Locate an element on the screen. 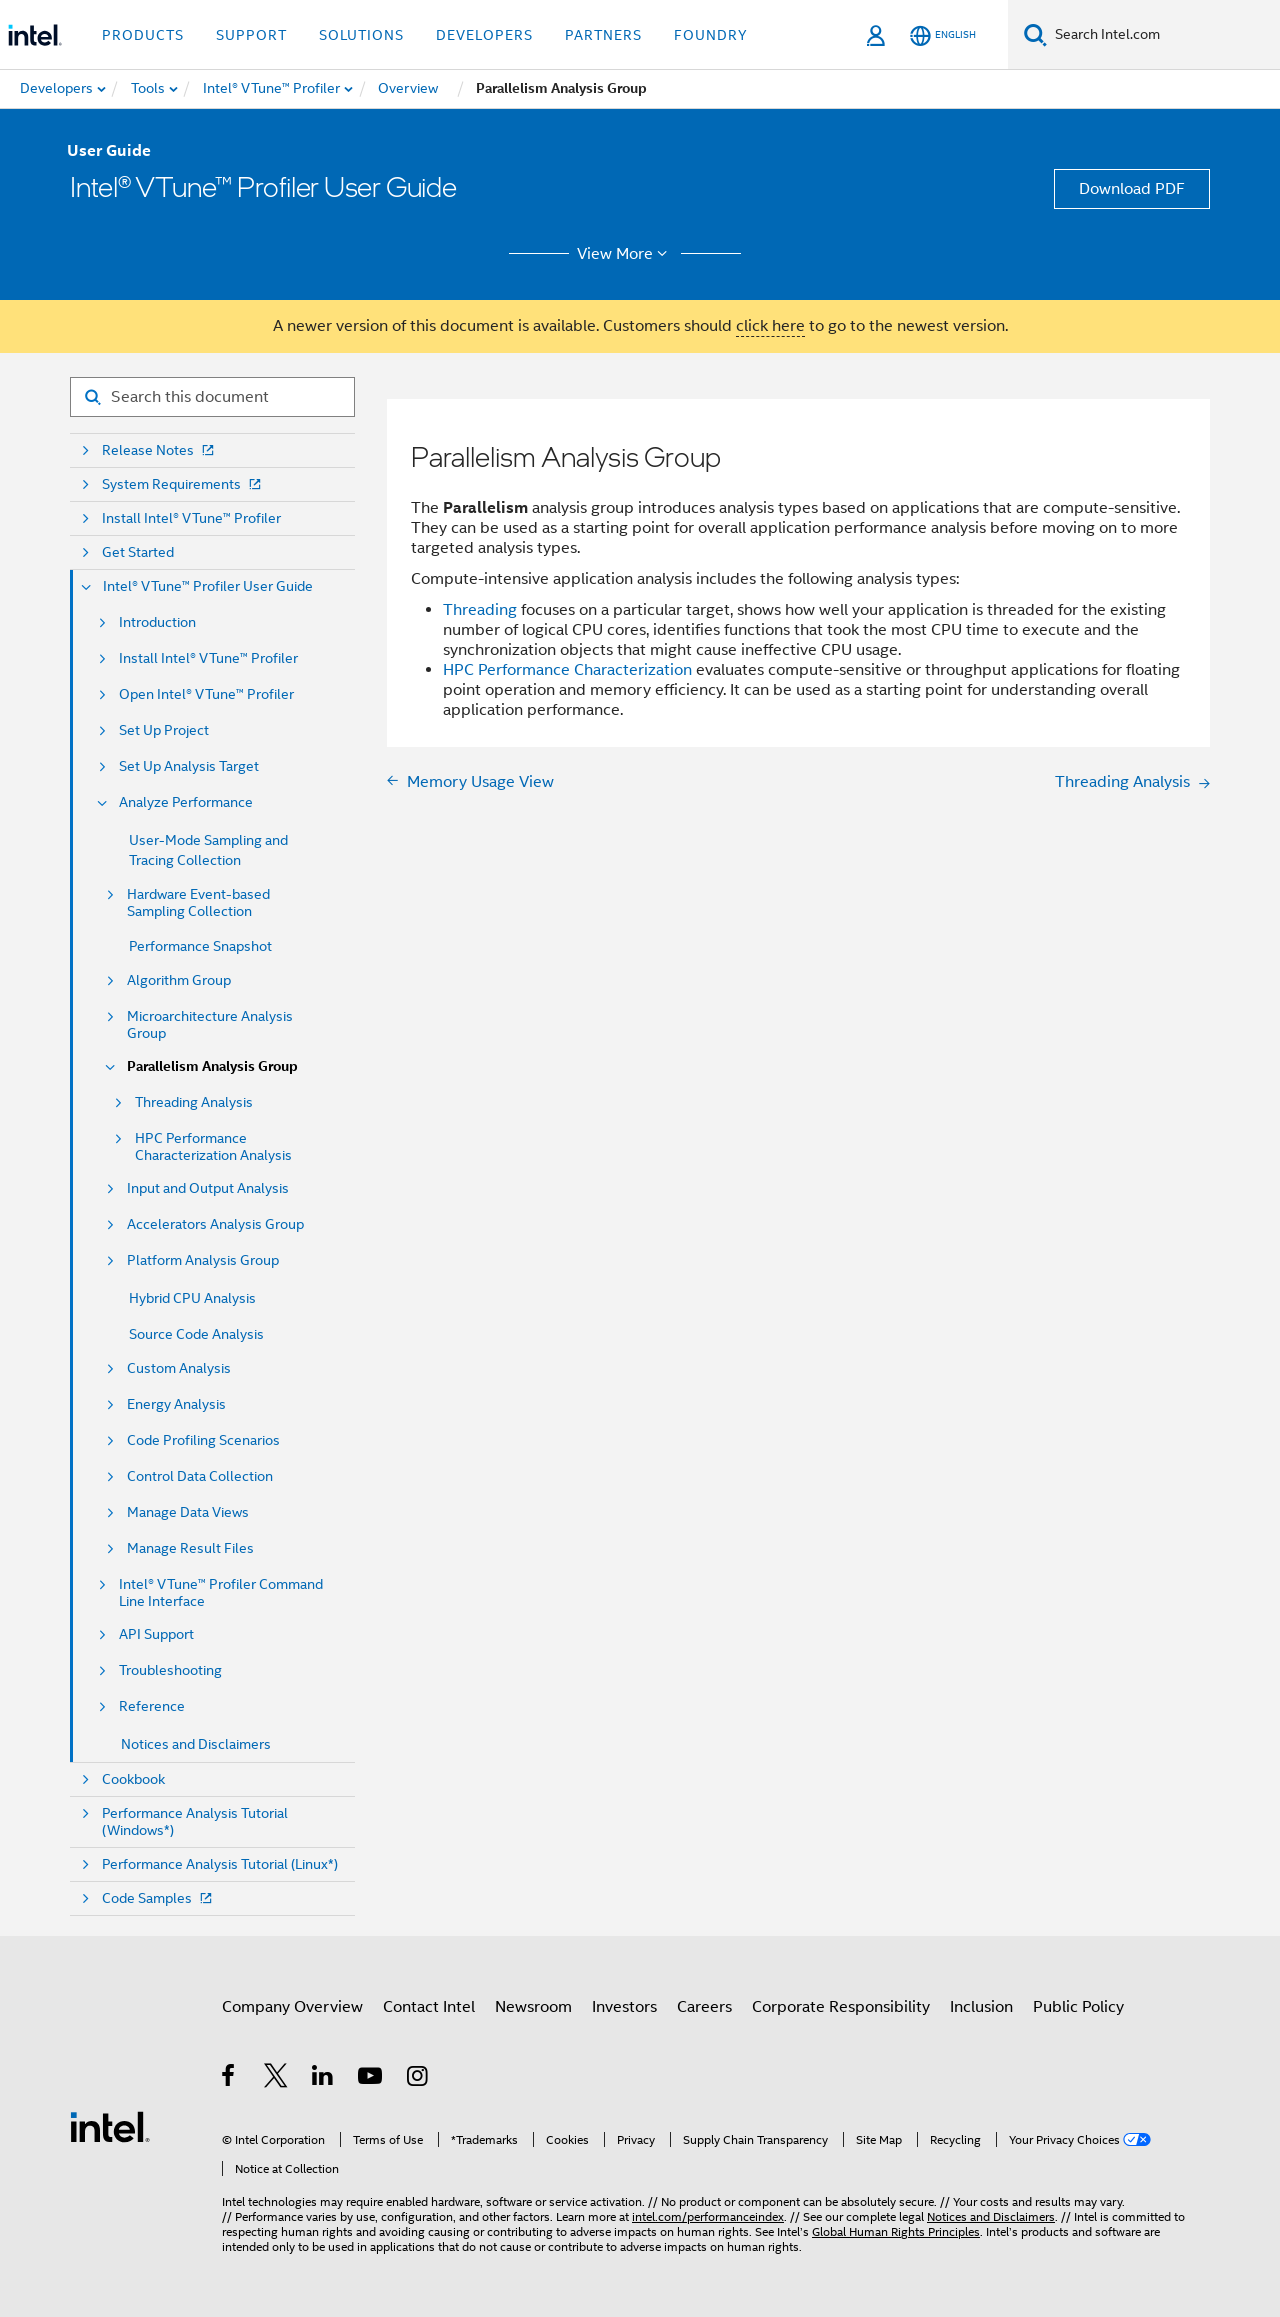  Hardware Event-based Sampling Collection is located at coordinates (198, 903).